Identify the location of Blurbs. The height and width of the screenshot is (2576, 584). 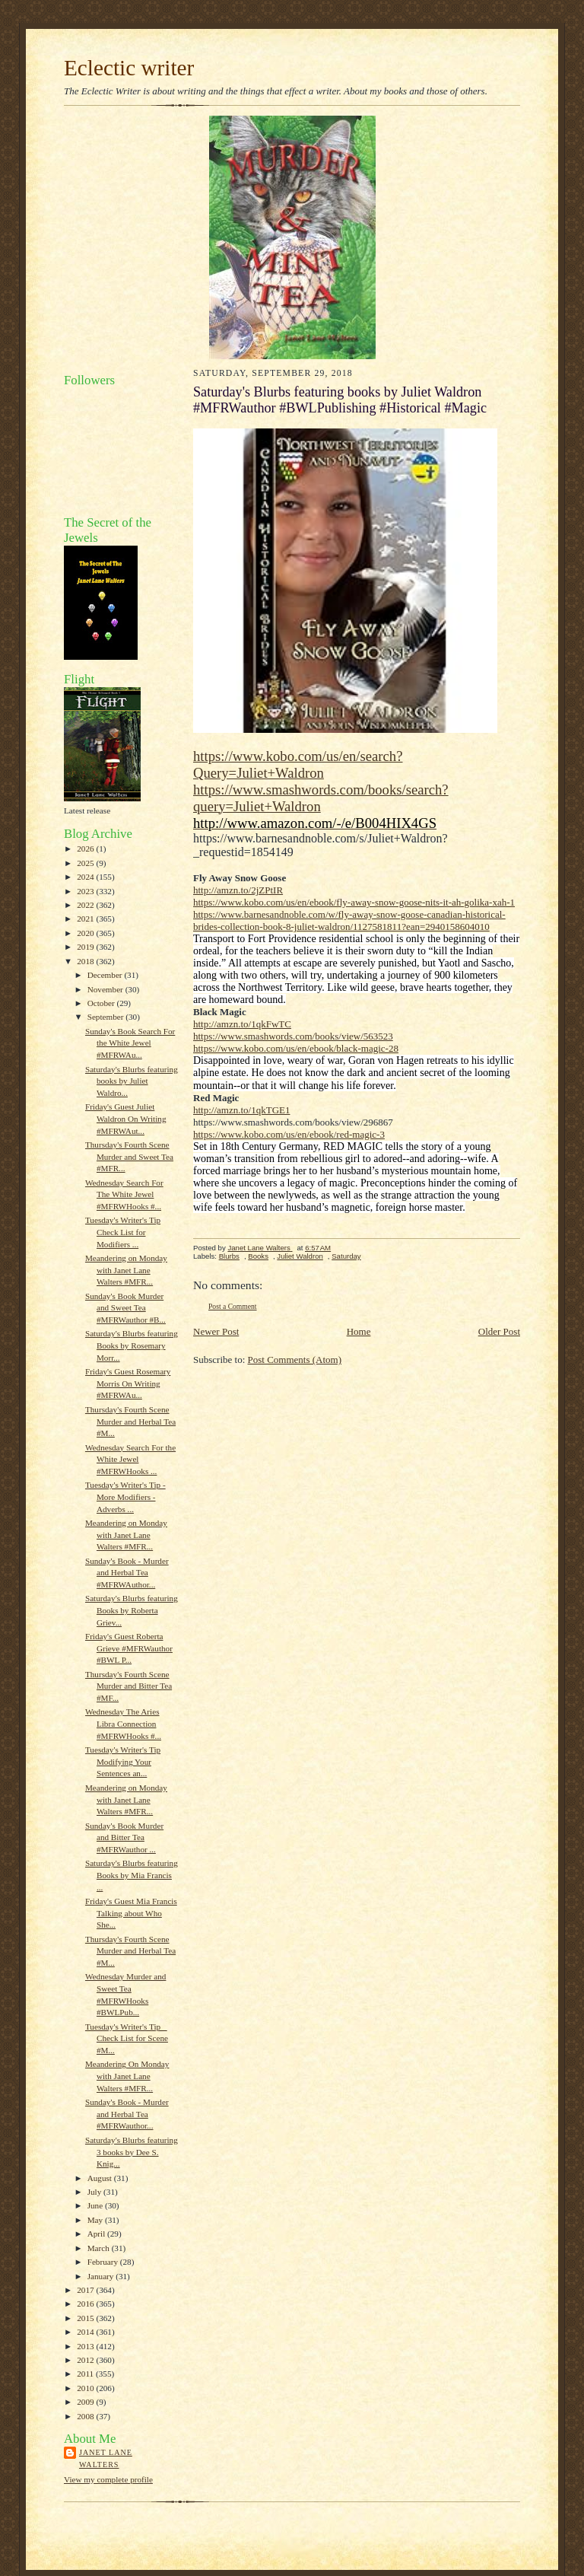
(229, 1256).